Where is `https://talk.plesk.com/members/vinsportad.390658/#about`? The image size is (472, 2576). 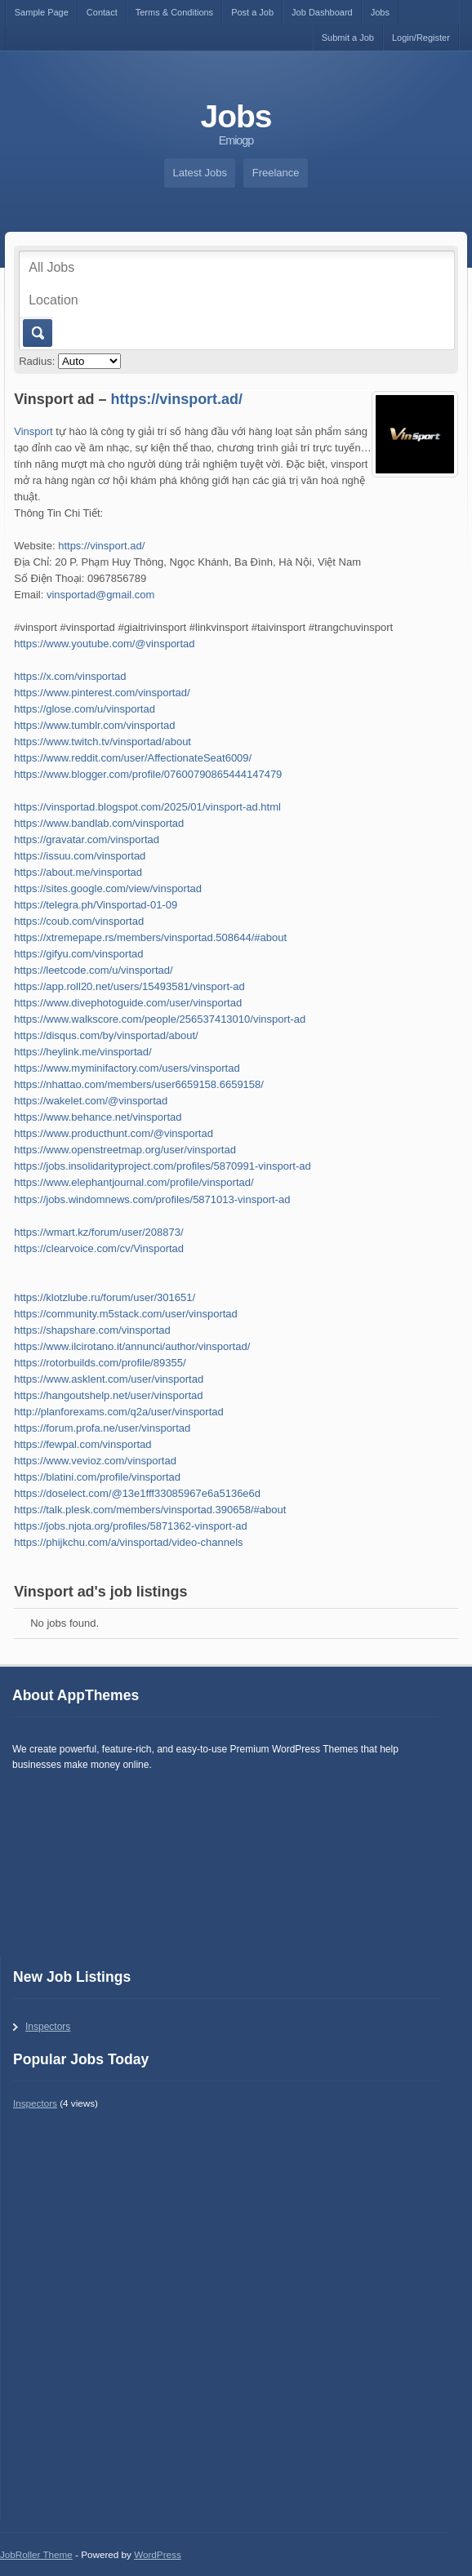
https://talk.plesk.com/members/vinsportad.390658/#about is located at coordinates (150, 1509).